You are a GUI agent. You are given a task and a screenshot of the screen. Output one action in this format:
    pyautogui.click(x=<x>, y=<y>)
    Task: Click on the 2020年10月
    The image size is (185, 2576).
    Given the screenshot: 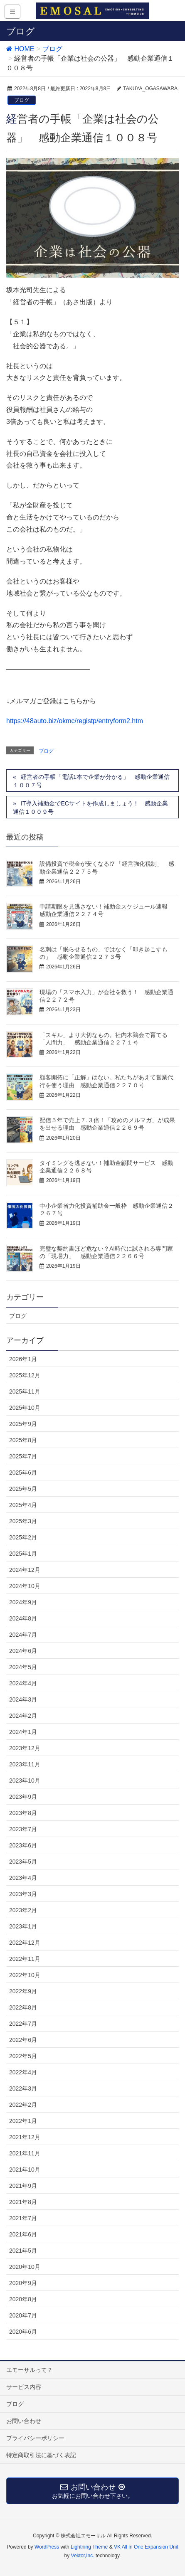 What is the action you would take?
    pyautogui.click(x=24, y=2266)
    